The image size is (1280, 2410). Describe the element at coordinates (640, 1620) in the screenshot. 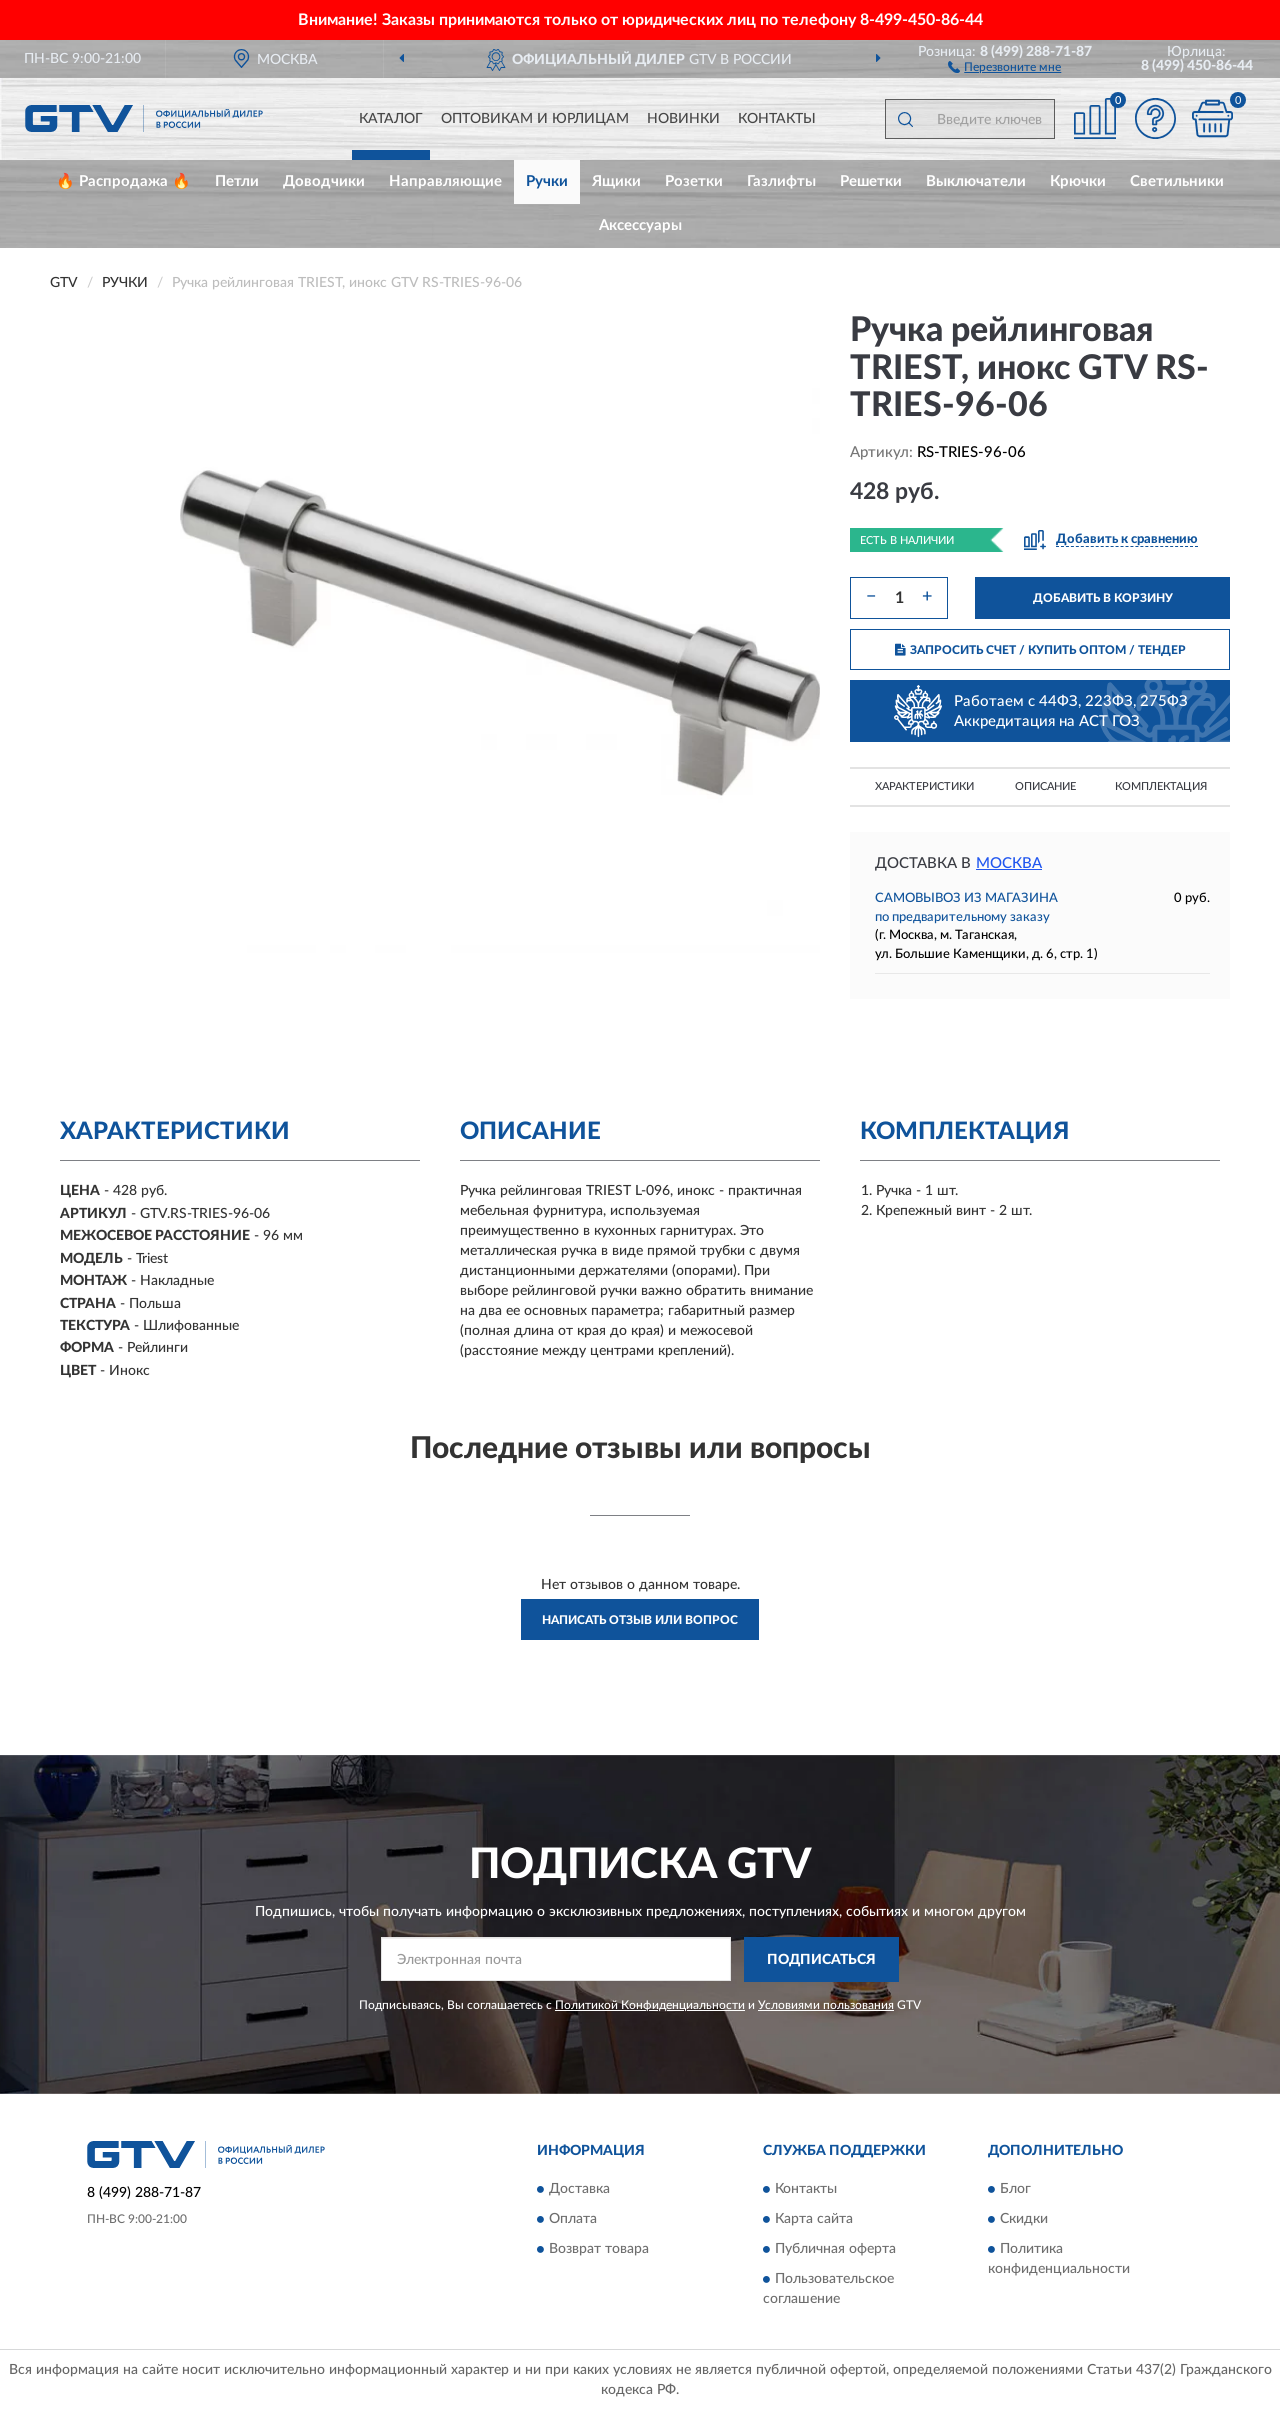

I see `Написать отзыв или вопрос` at that location.